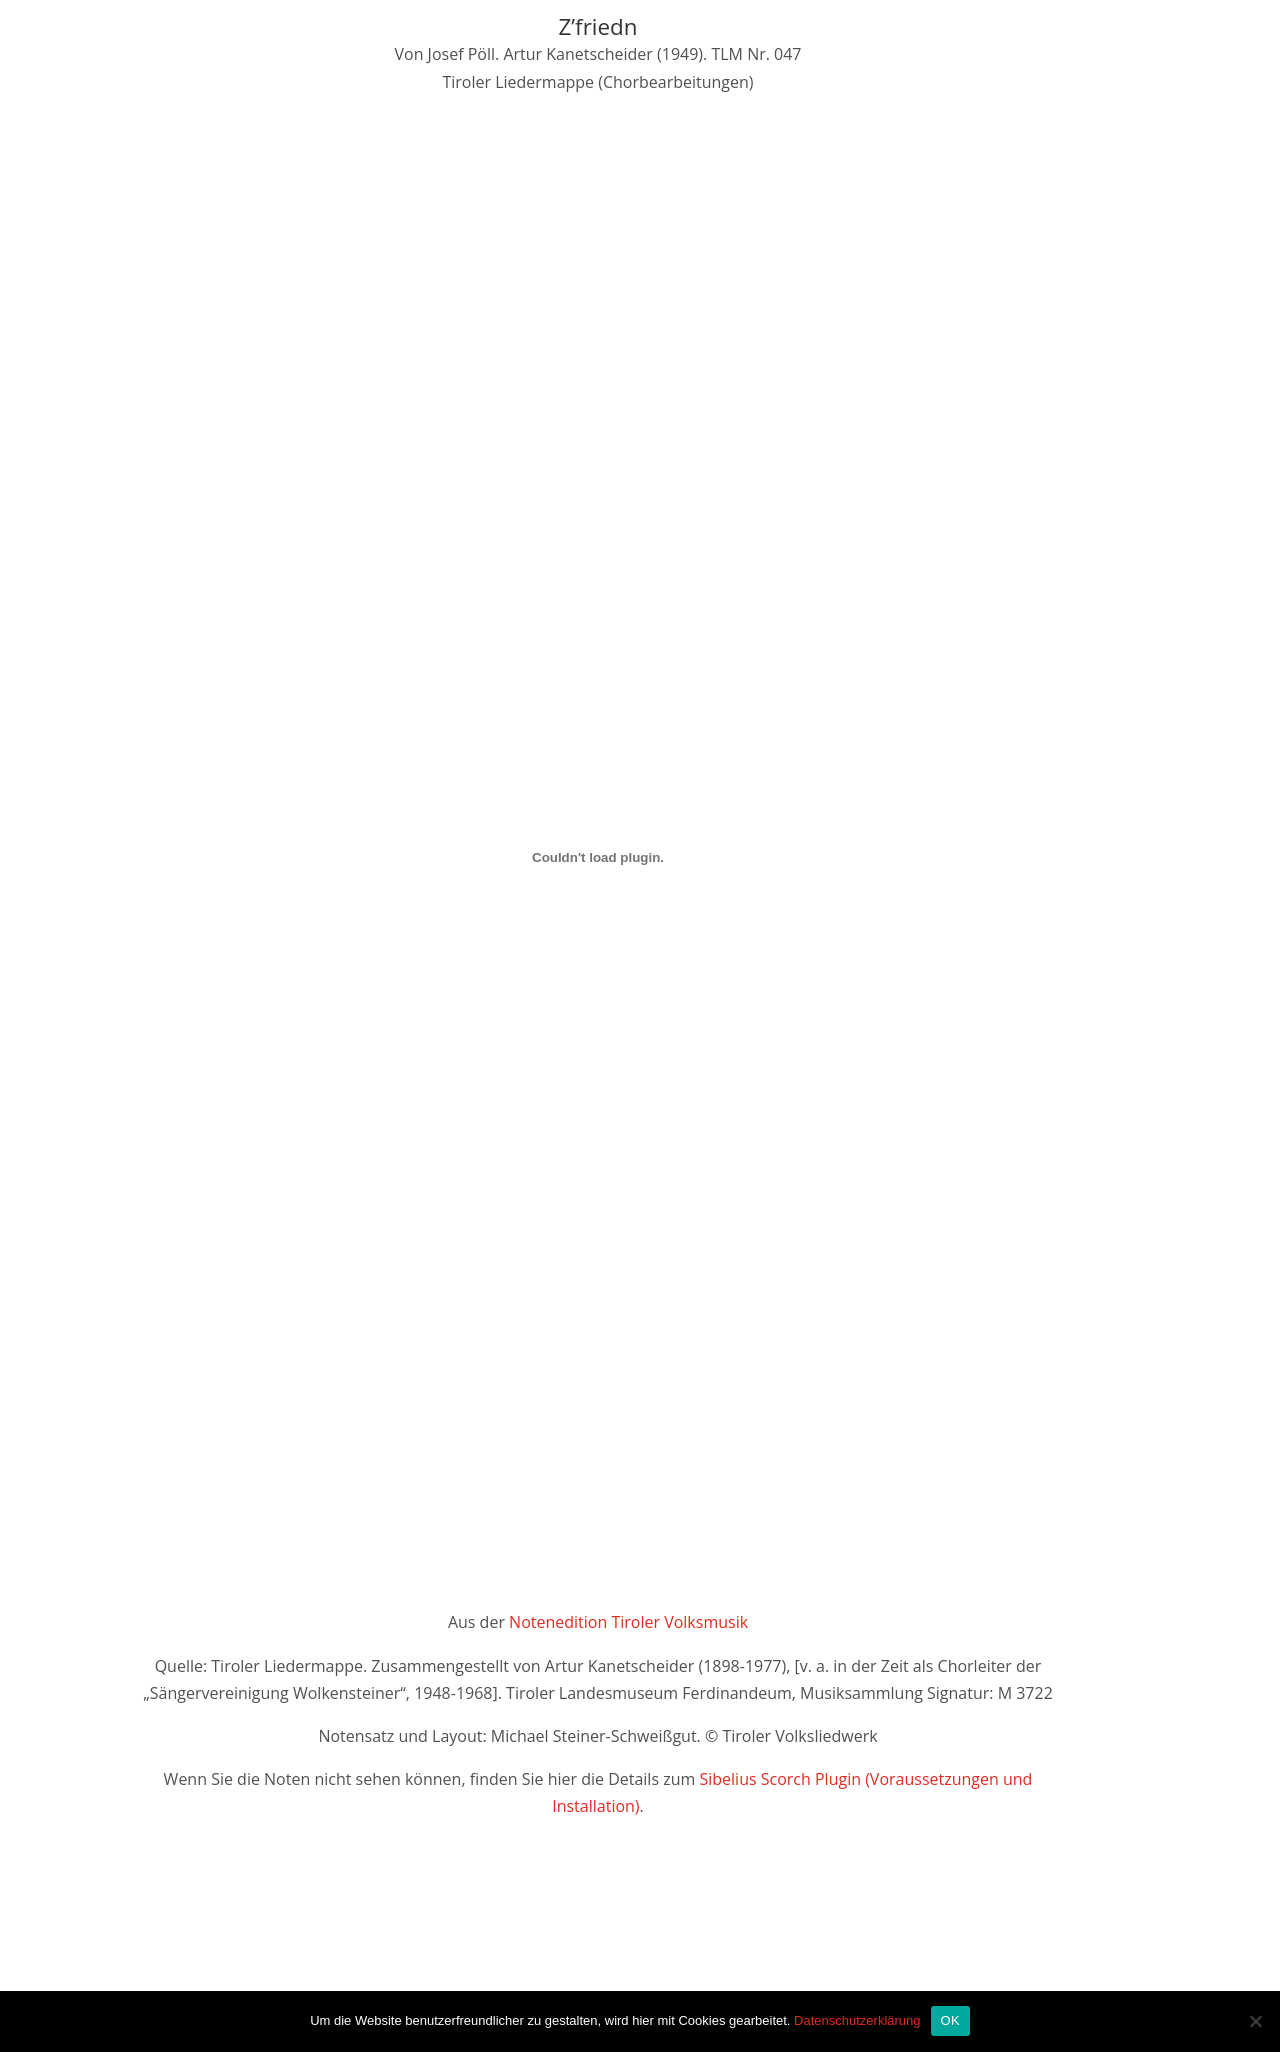 Image resolution: width=1280 pixels, height=2052 pixels. What do you see at coordinates (857, 2020) in the screenshot?
I see `Datenschutzerklärung` at bounding box center [857, 2020].